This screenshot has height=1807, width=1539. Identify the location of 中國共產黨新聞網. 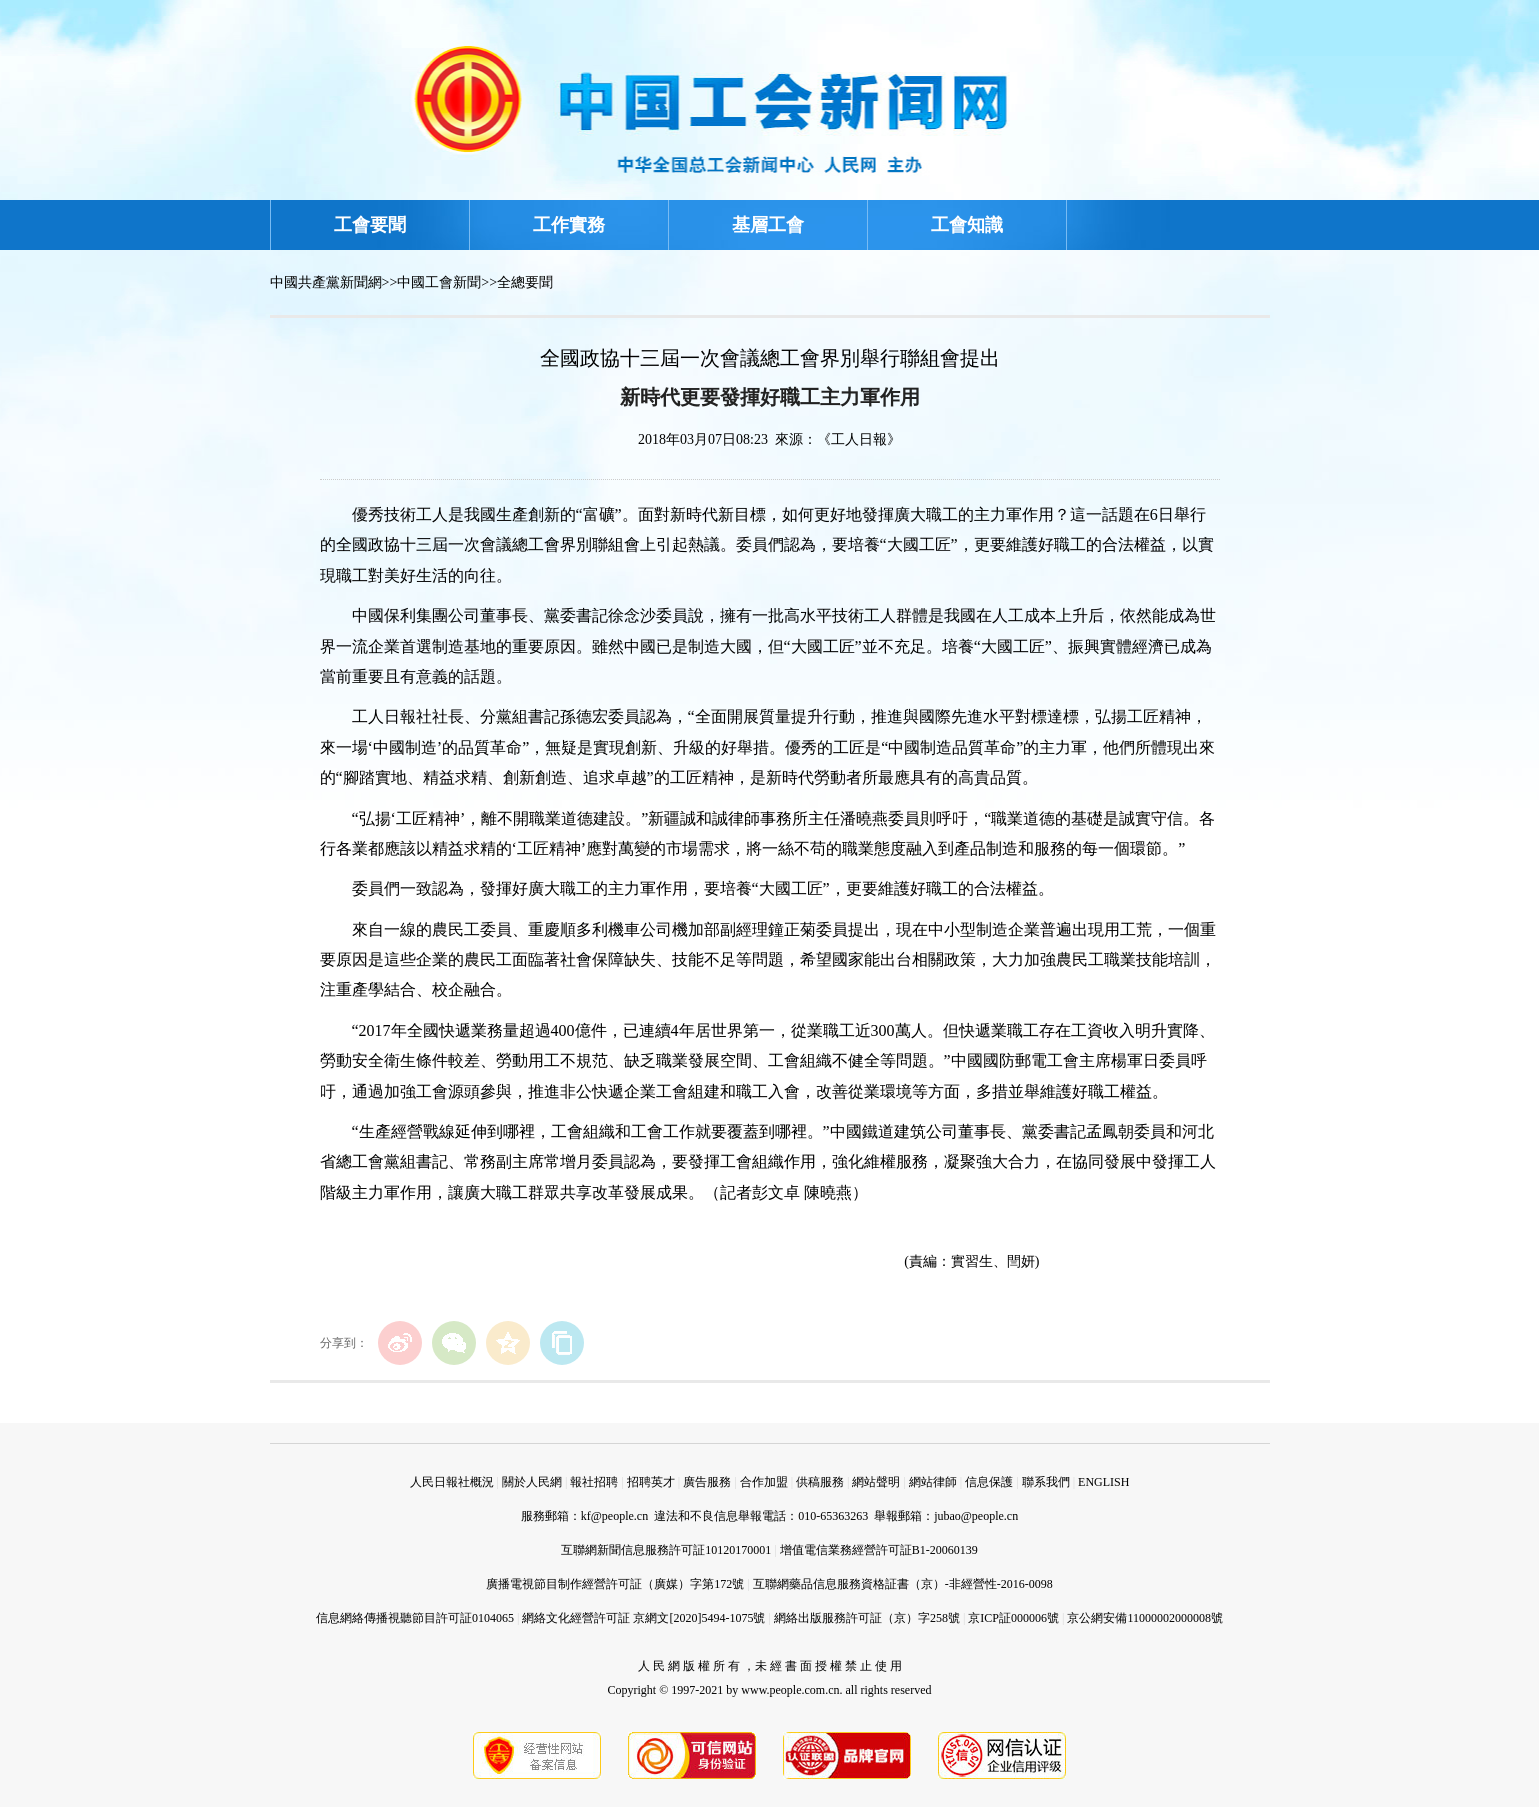
(326, 282).